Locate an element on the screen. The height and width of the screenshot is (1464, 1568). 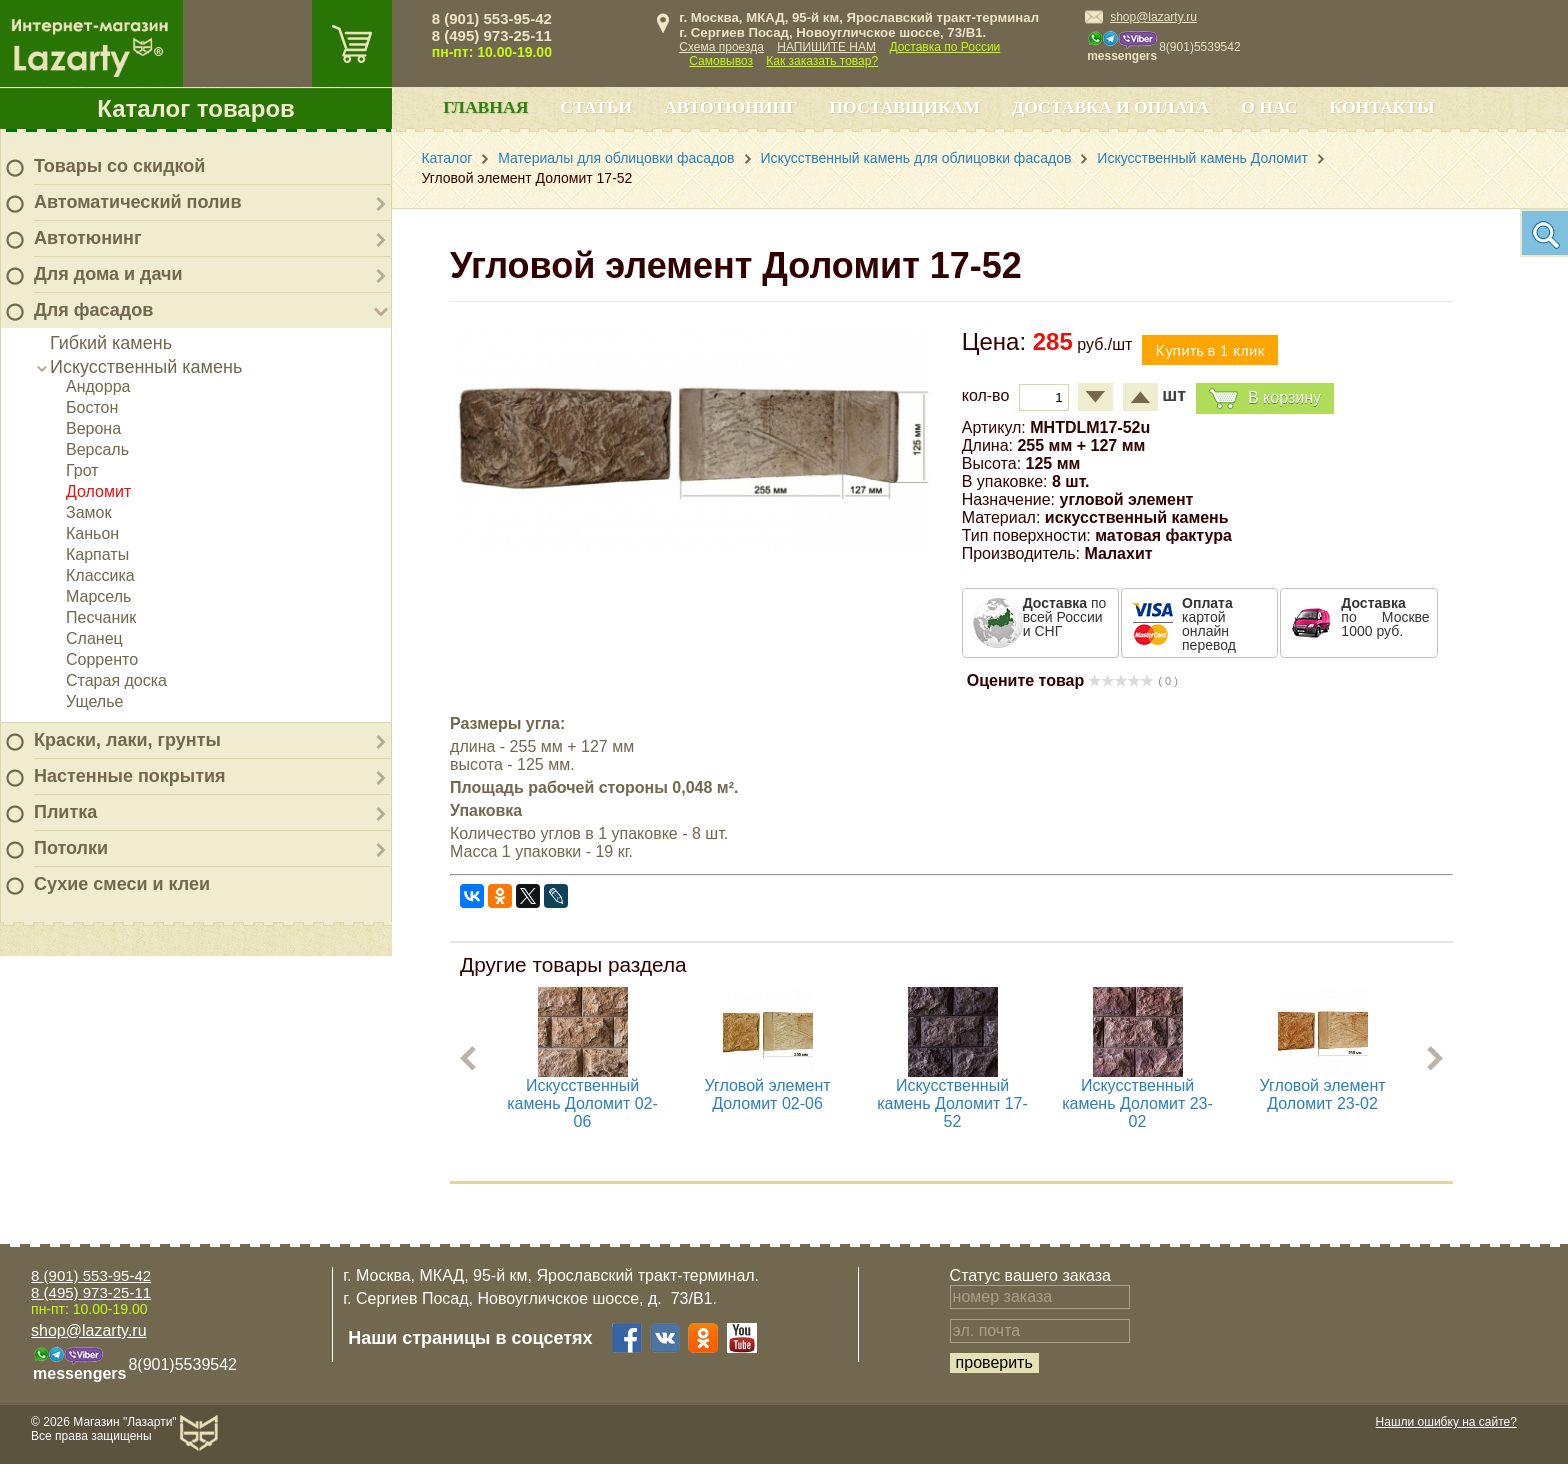
Угловой элемент Доломит 23-02 is located at coordinates (1323, 1094).